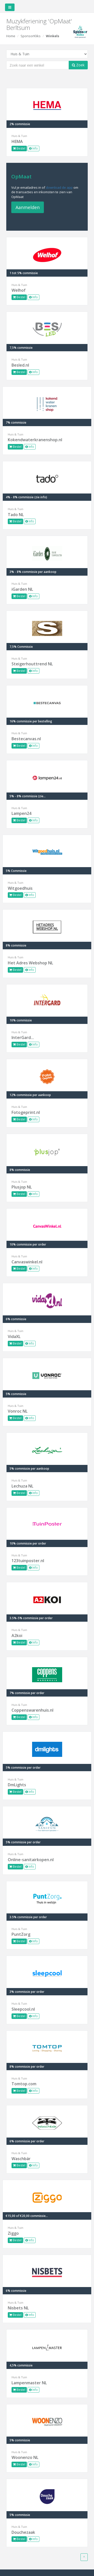  What do you see at coordinates (78, 65) in the screenshot?
I see `Zoek` at bounding box center [78, 65].